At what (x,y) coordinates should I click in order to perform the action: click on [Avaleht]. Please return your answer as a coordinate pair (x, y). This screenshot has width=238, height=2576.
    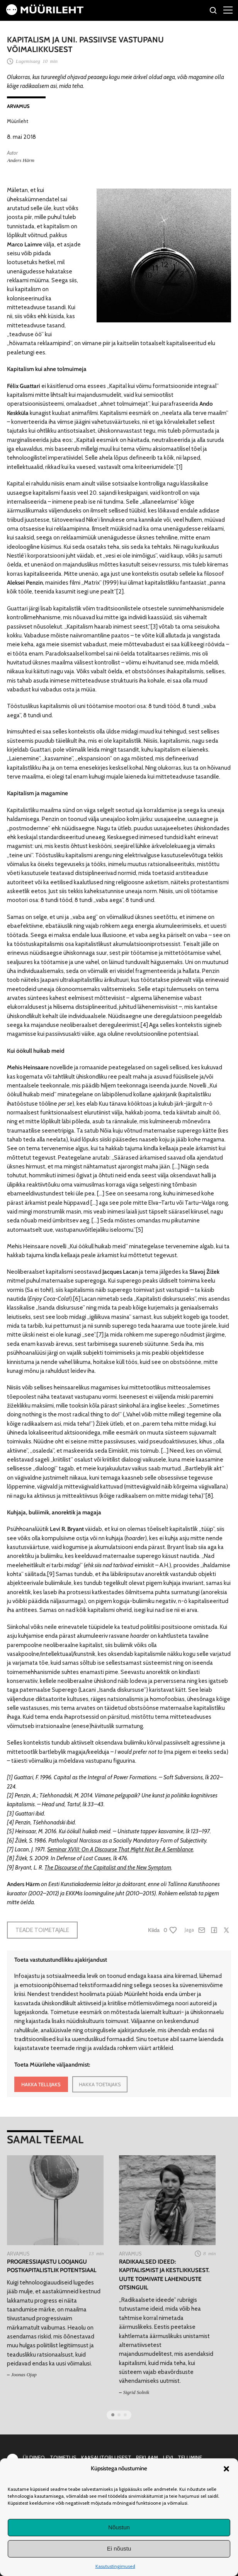
    Looking at the image, I should click on (44, 13).